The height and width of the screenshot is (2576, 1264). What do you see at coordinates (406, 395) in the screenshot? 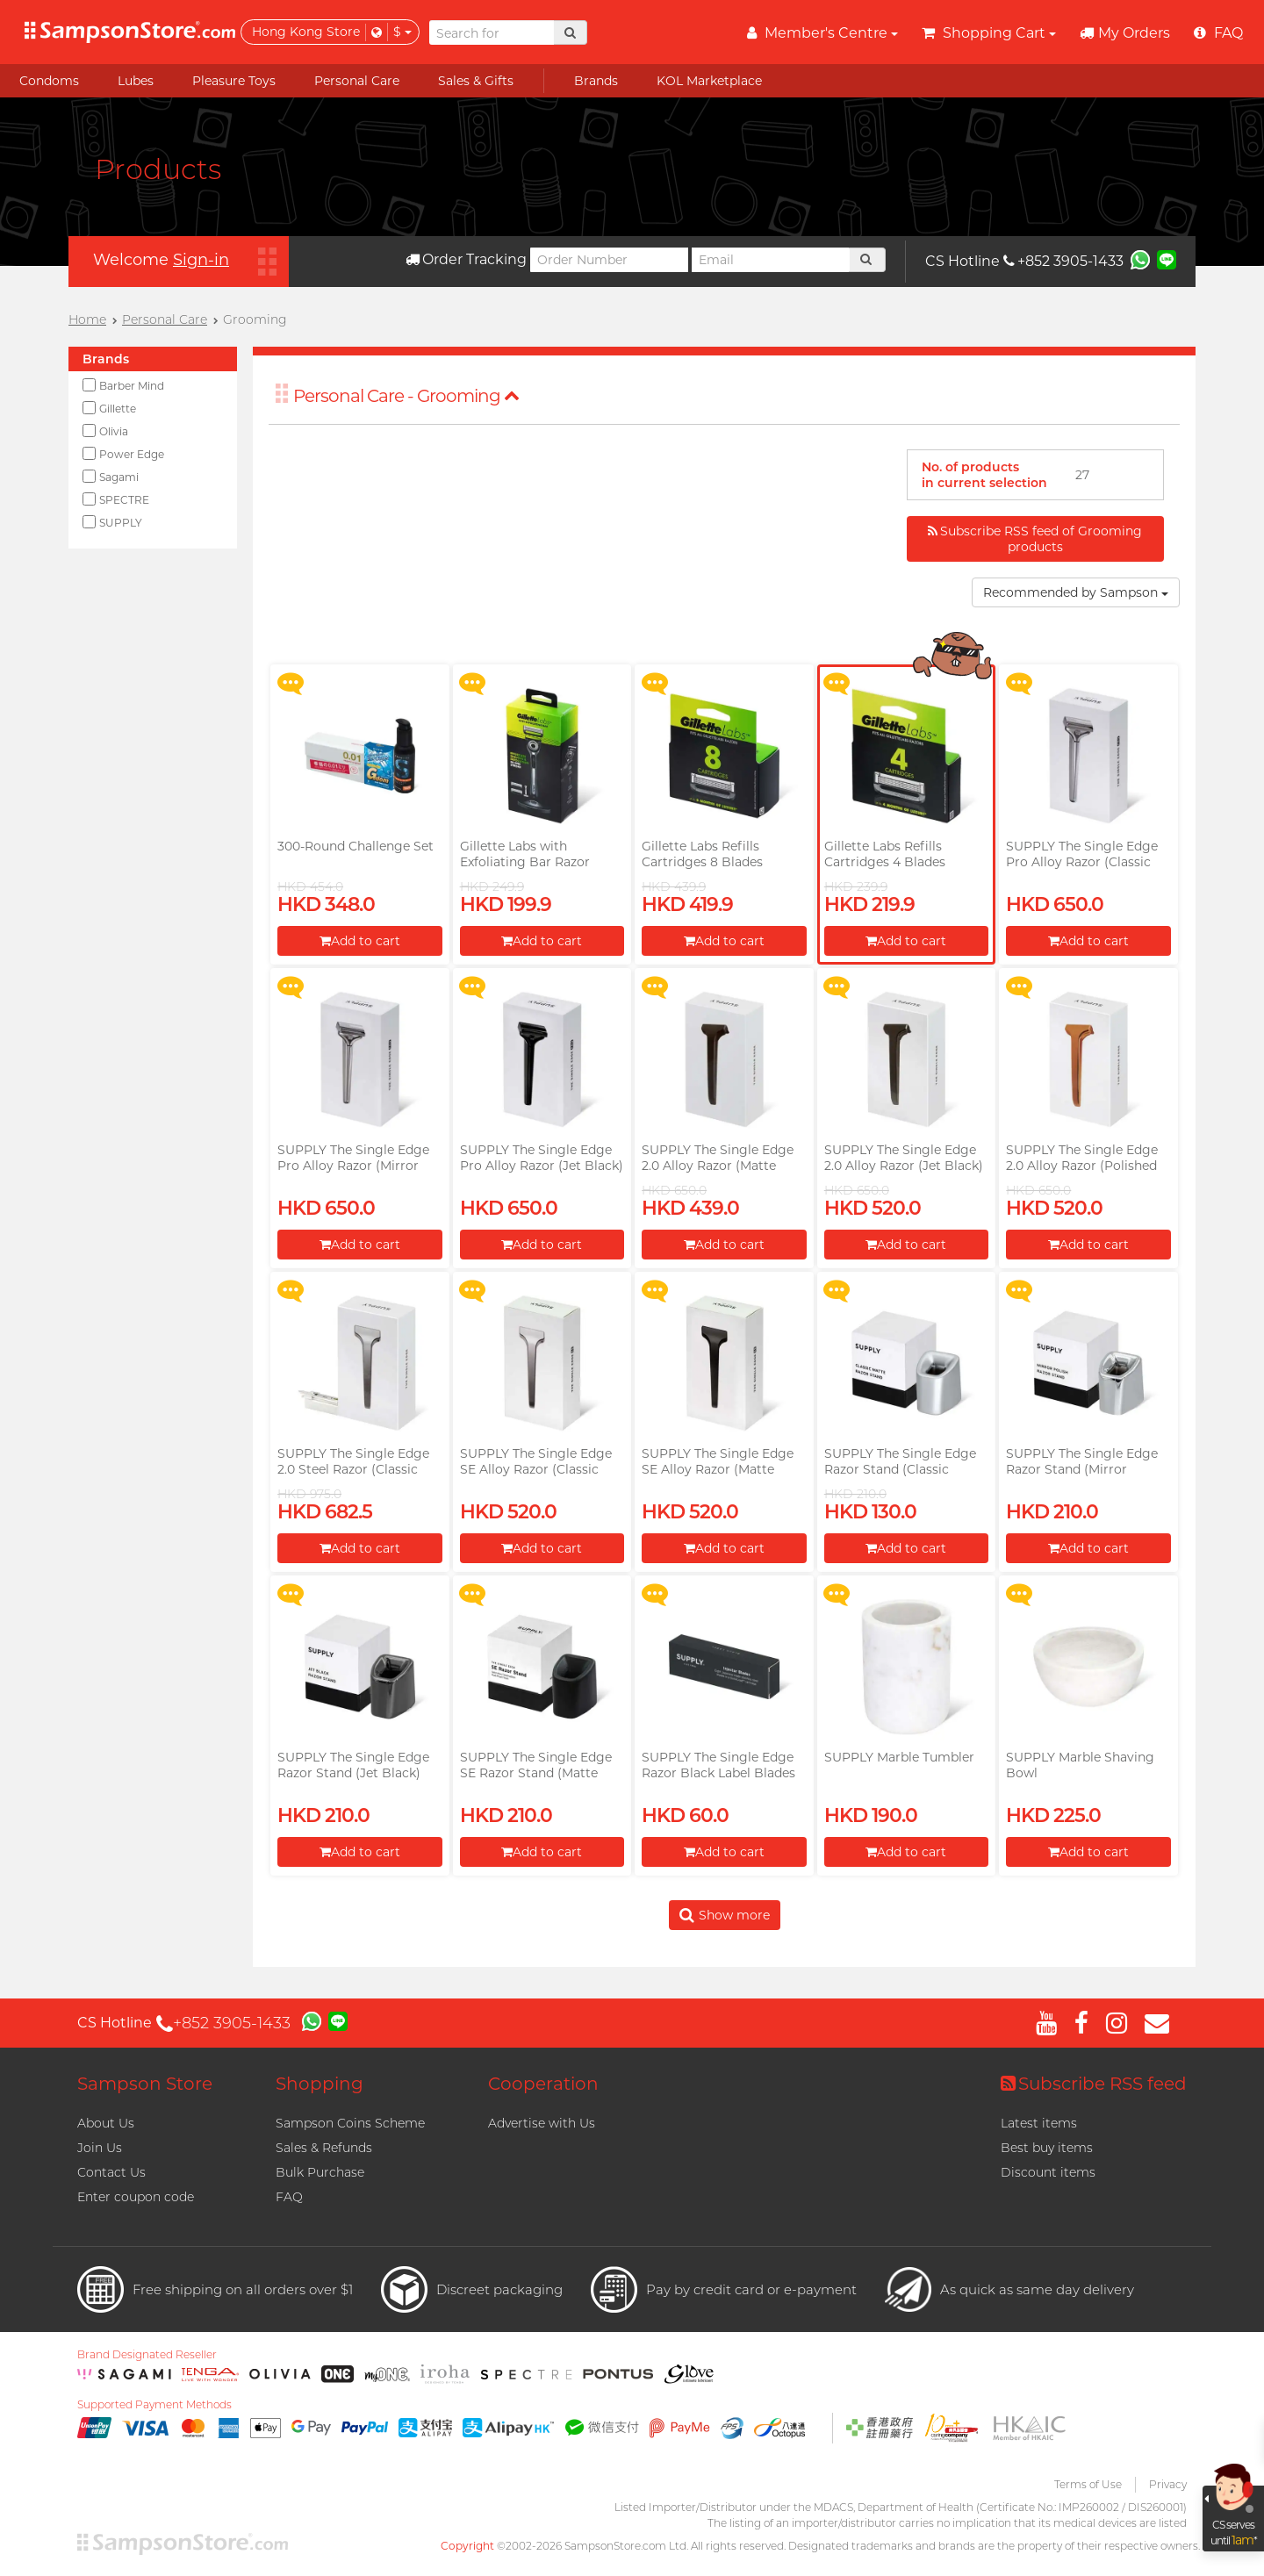
I see `Personal Care - Grooming` at bounding box center [406, 395].